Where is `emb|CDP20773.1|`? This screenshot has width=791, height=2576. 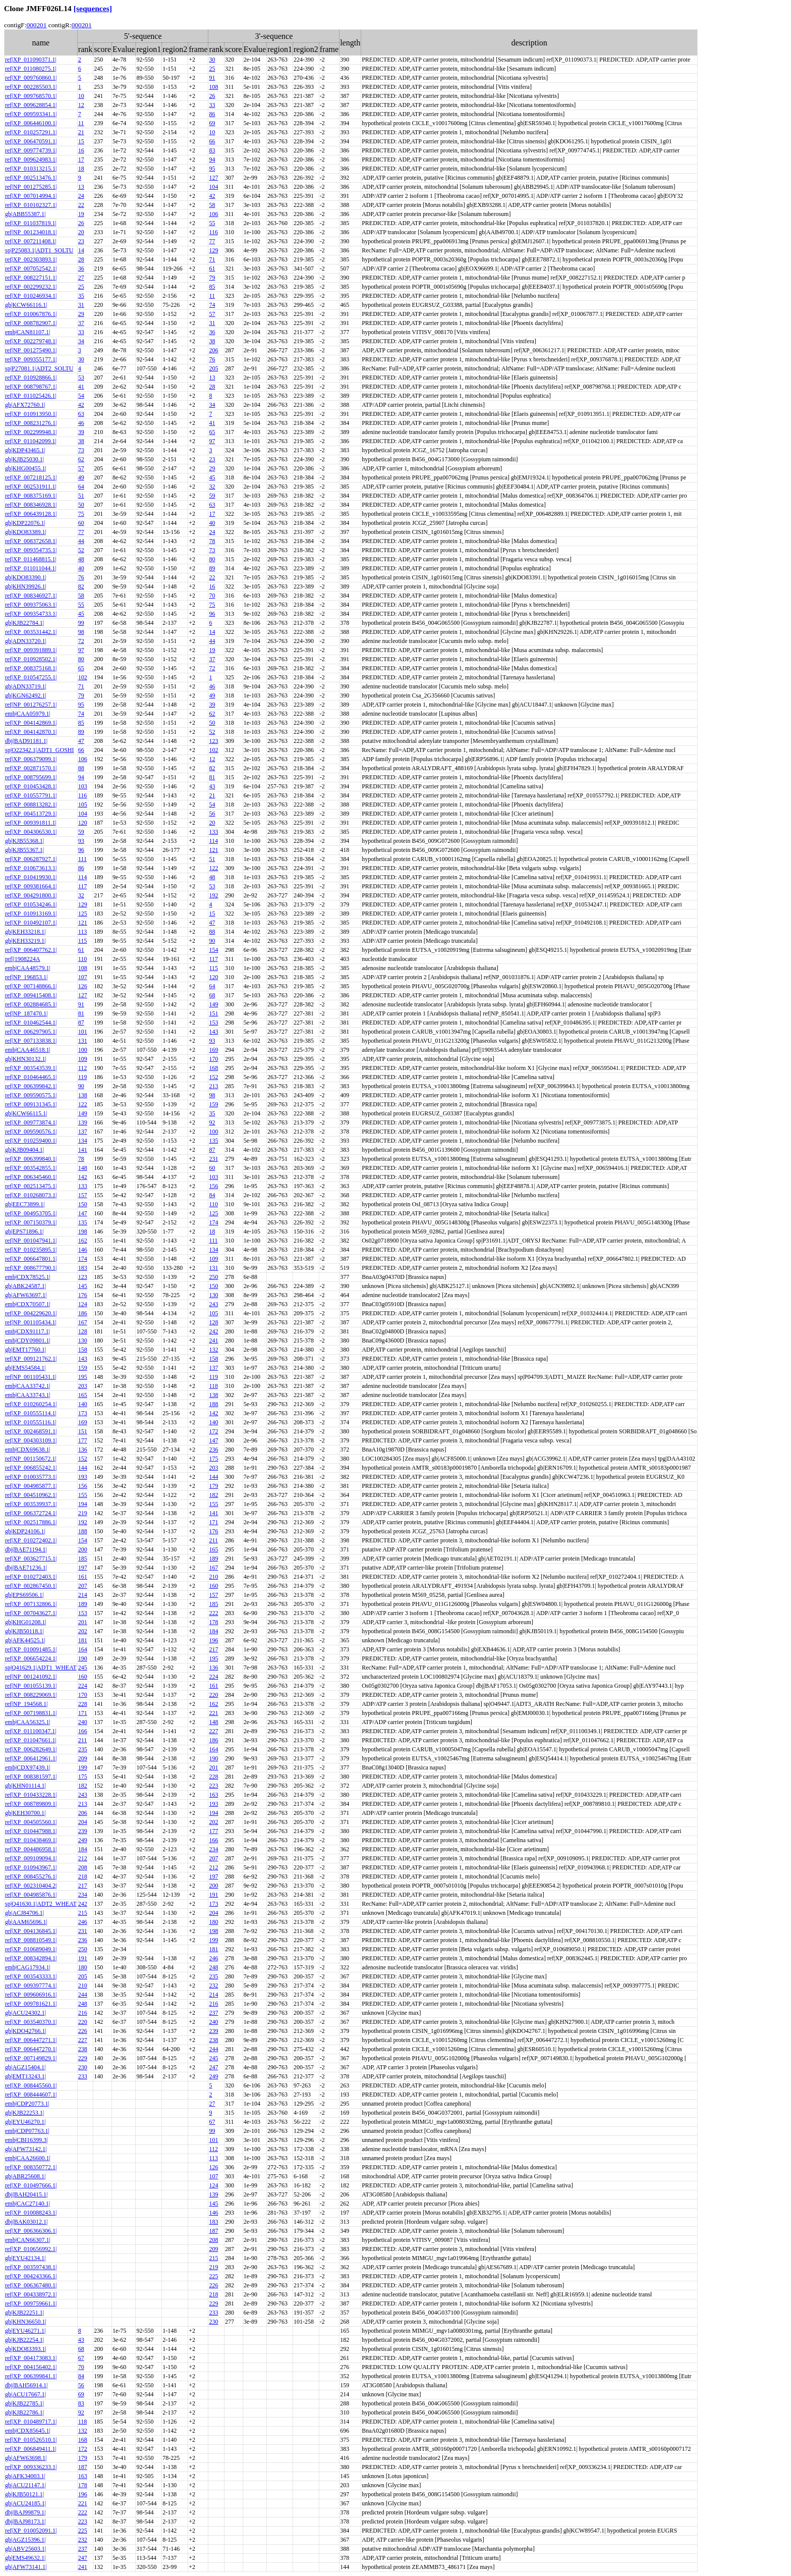 emb|CDP20773.1| is located at coordinates (27, 2103).